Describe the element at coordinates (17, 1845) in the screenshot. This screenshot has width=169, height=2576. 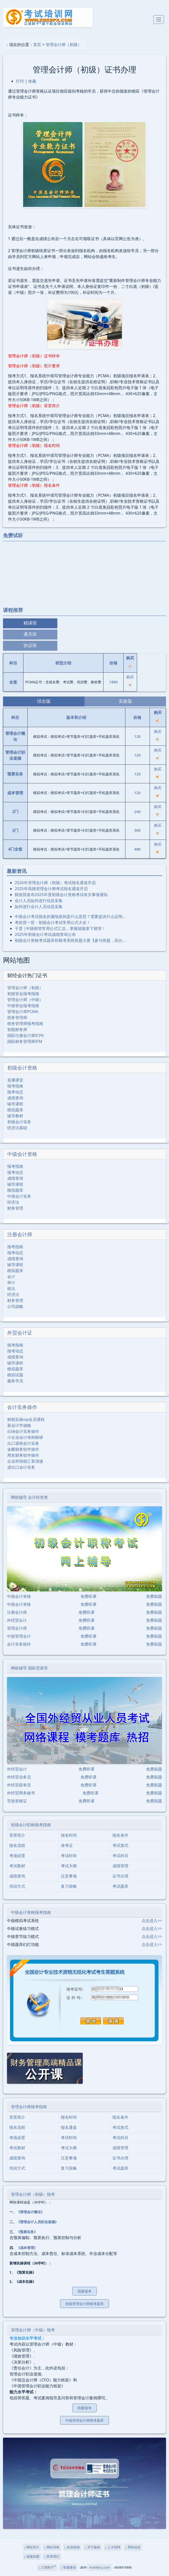
I see `报名流程` at that location.